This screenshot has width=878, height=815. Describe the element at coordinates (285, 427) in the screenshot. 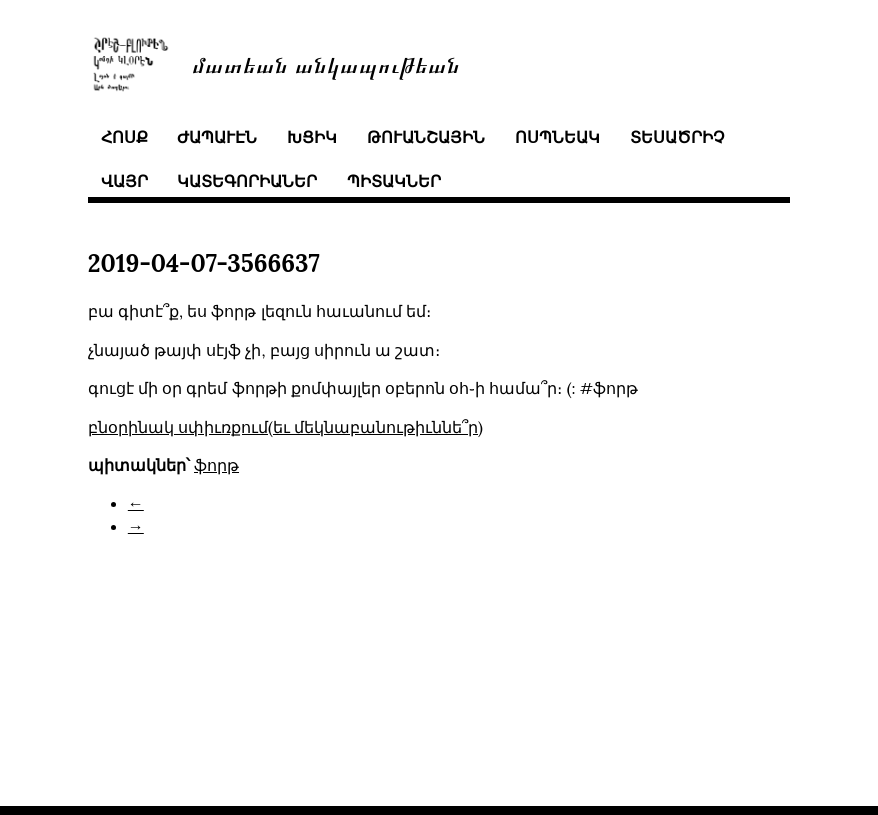

I see `բնօրինակ սփիւռքում(եւ մեկնաբանութիւննե՞ր)` at that location.